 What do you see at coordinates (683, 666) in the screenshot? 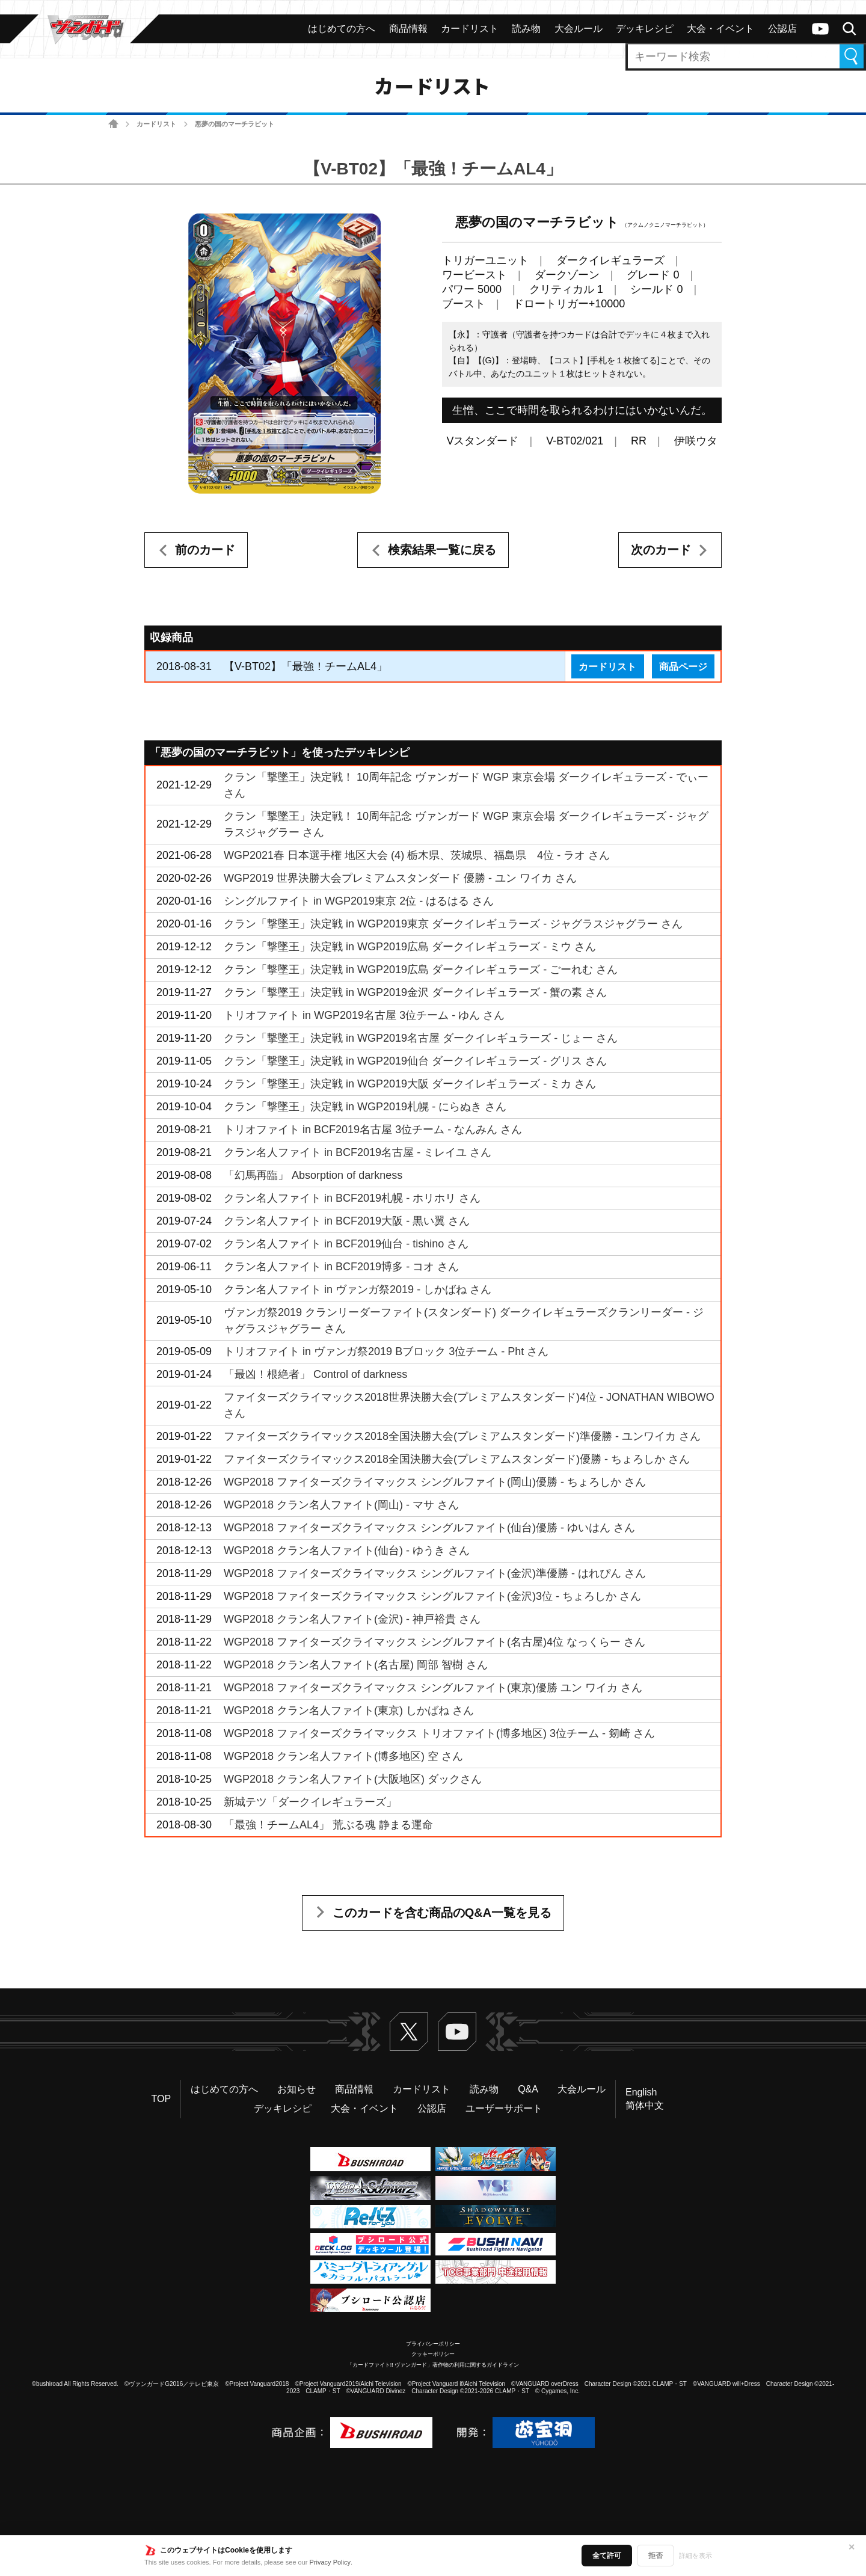
I see `商品ページ` at bounding box center [683, 666].